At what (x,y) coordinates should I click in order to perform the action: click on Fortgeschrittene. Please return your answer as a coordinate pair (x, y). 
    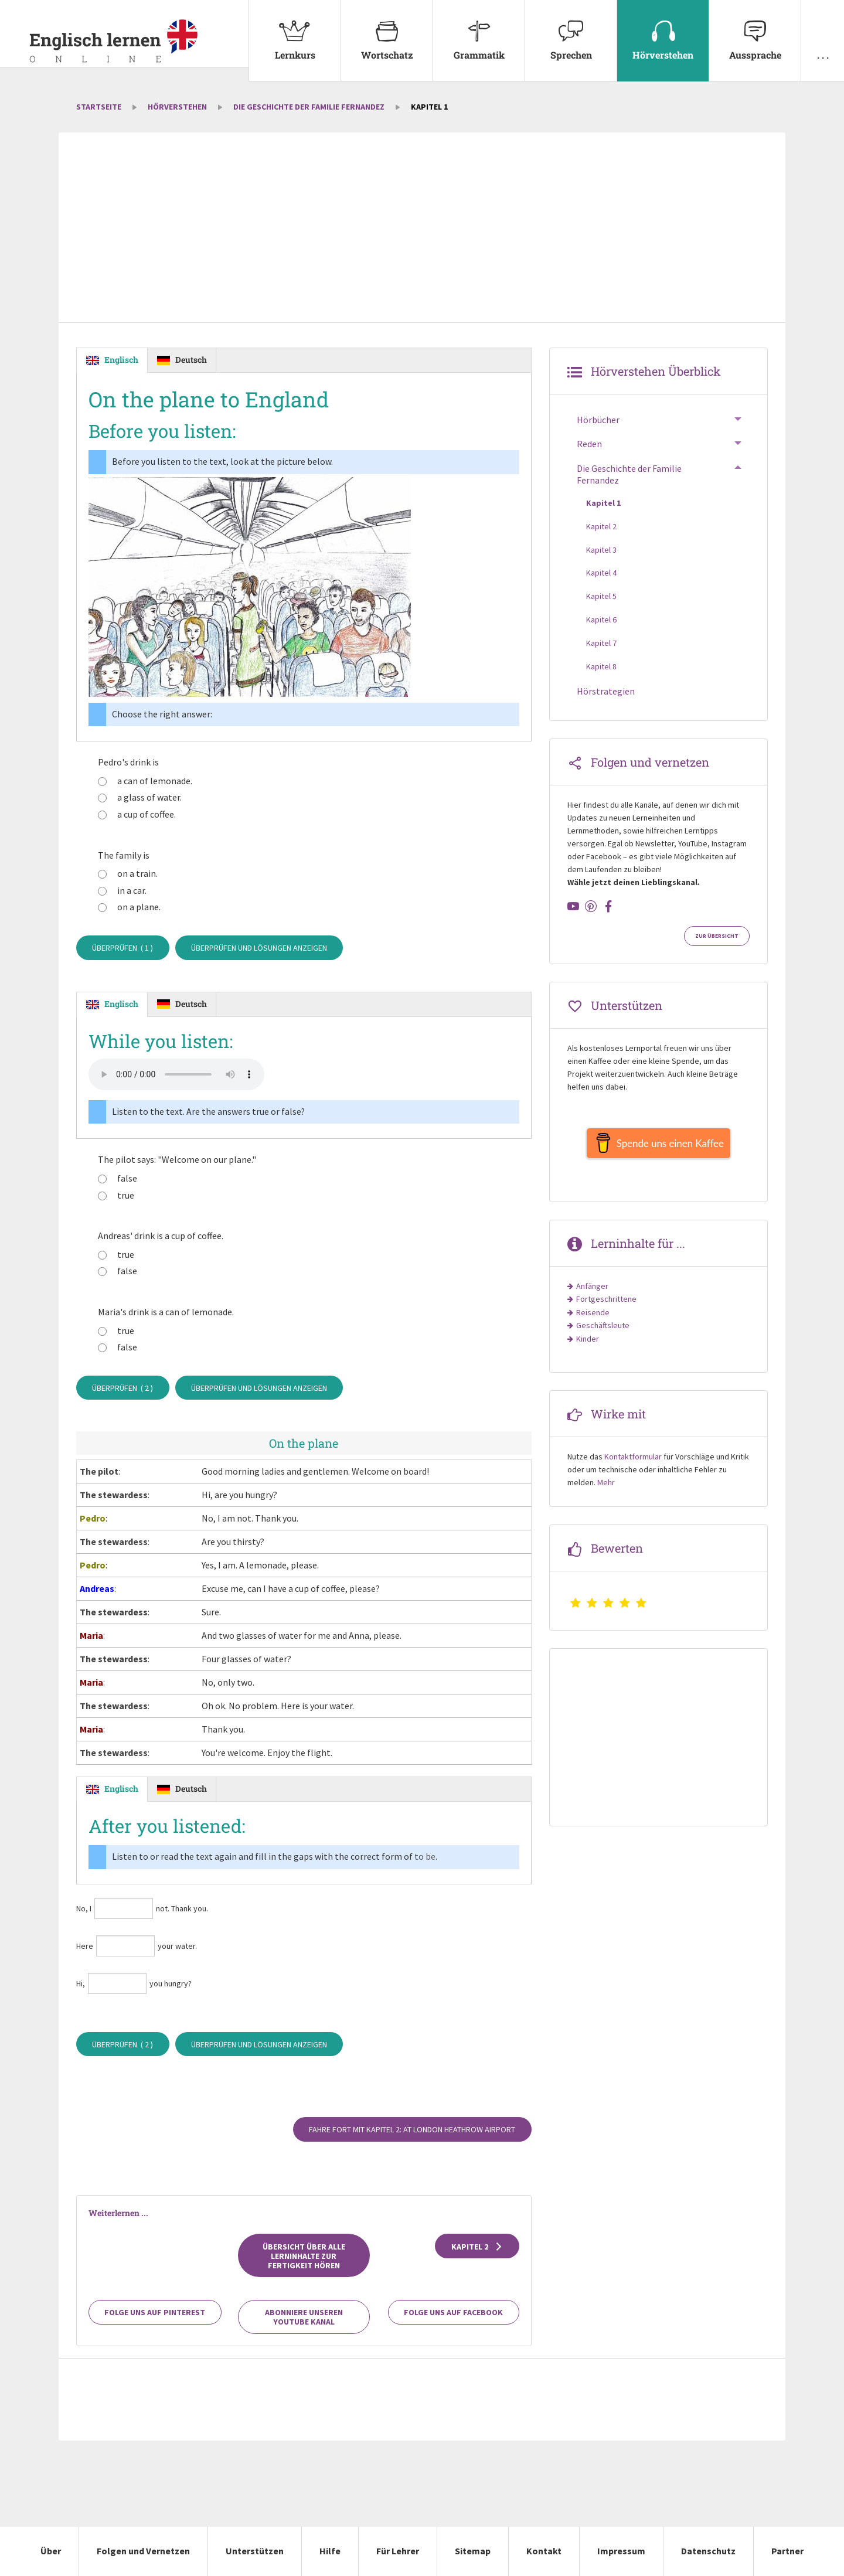
    Looking at the image, I should click on (606, 1304).